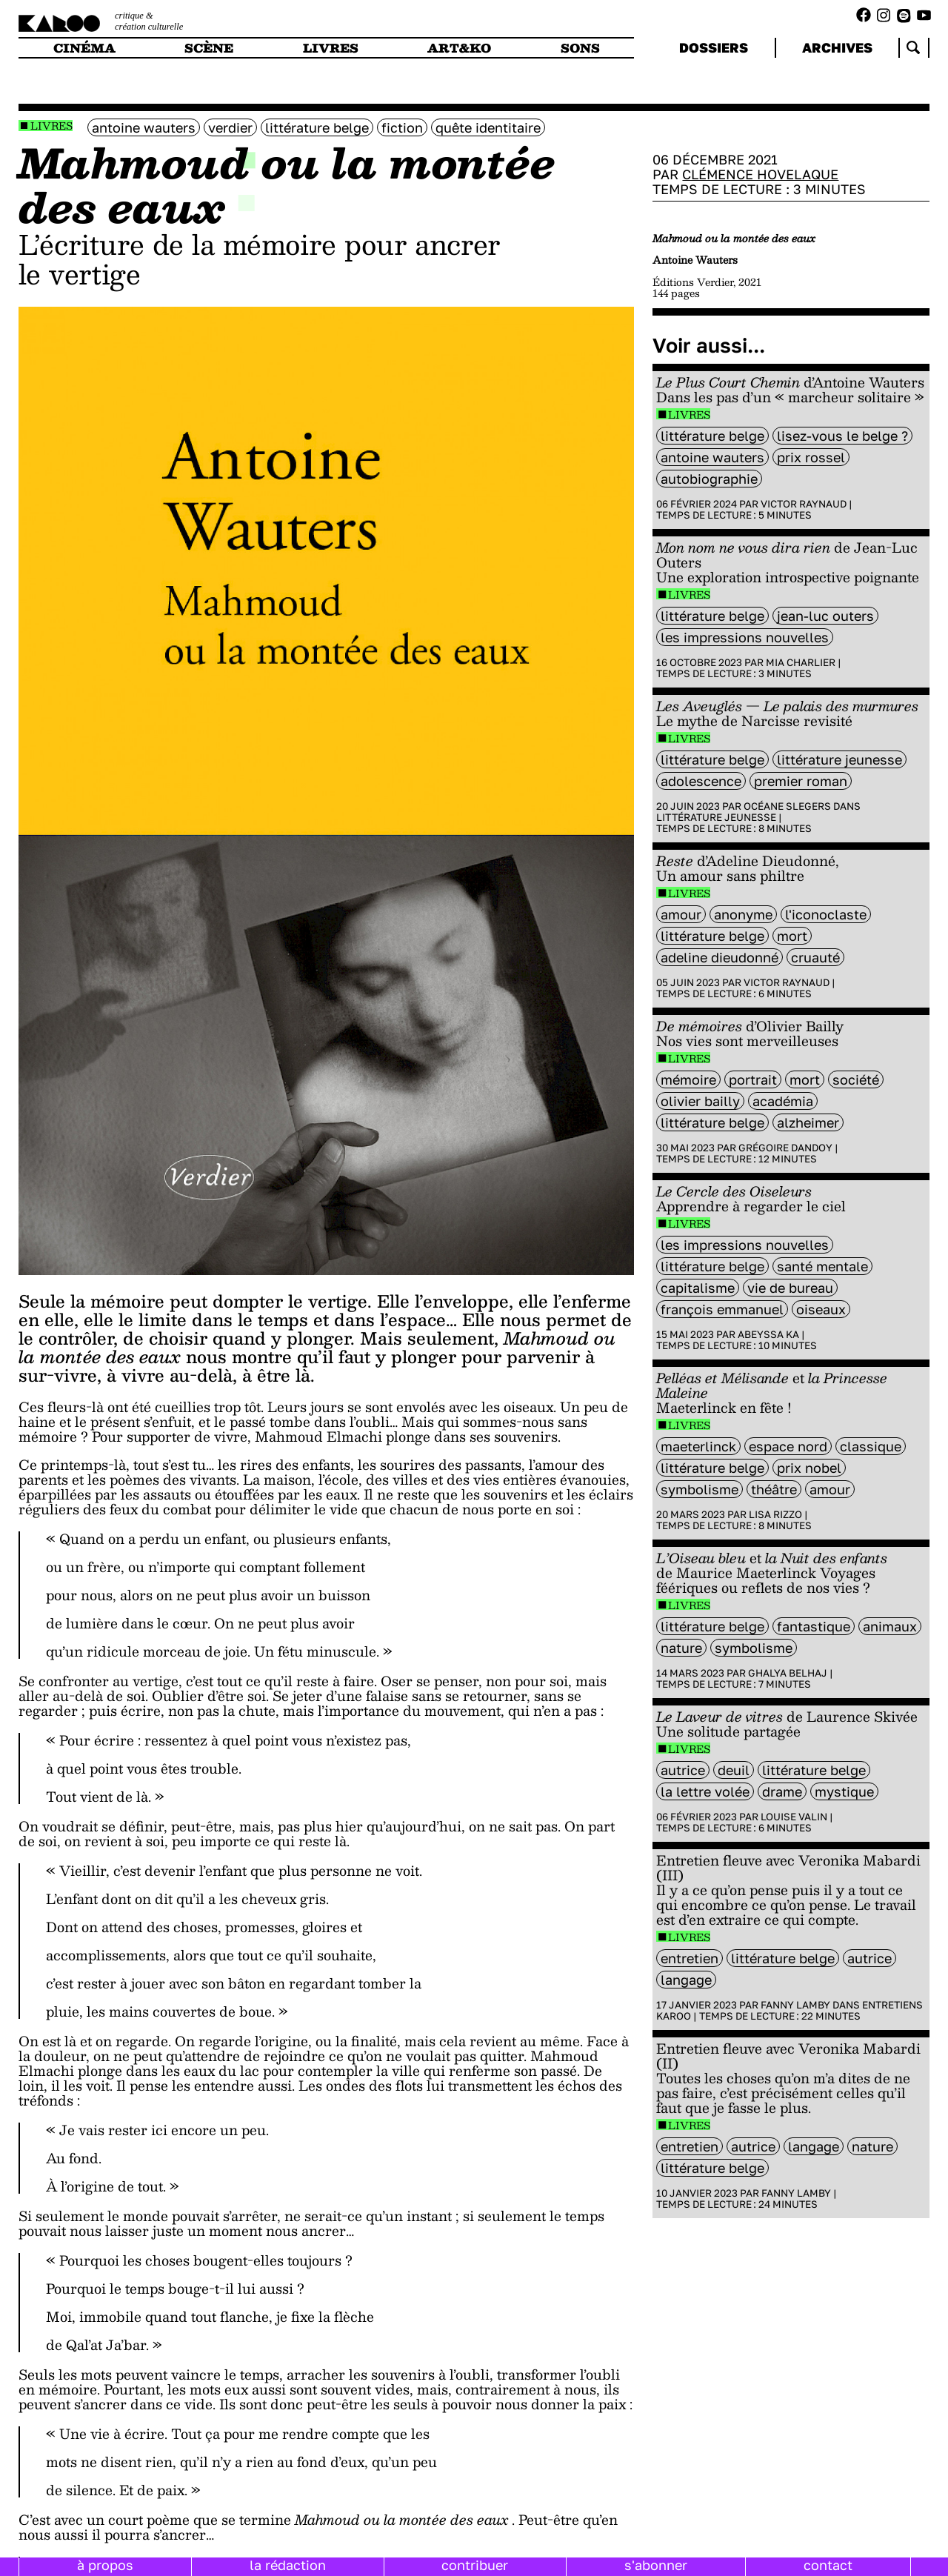  Describe the element at coordinates (713, 47) in the screenshot. I see `dossiers` at that location.